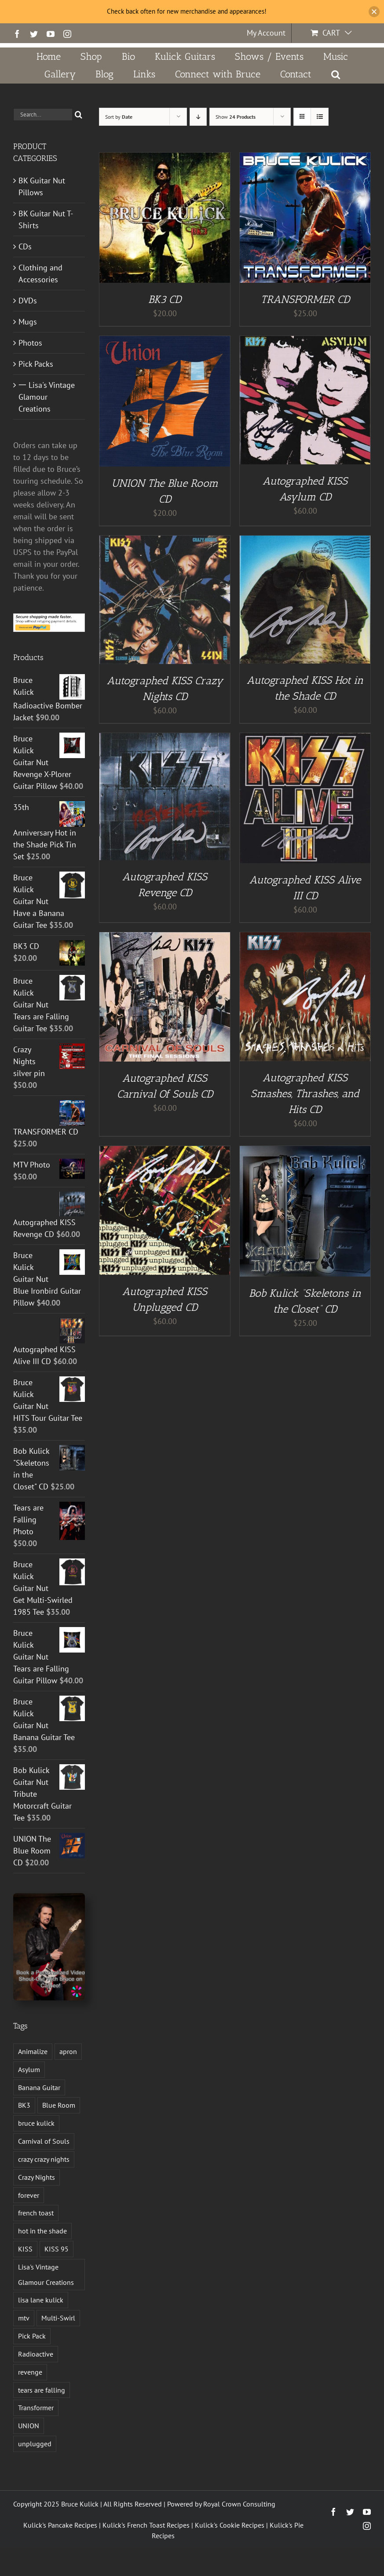  I want to click on tears are falling [tears are falling (1 product)], so click(41, 2390).